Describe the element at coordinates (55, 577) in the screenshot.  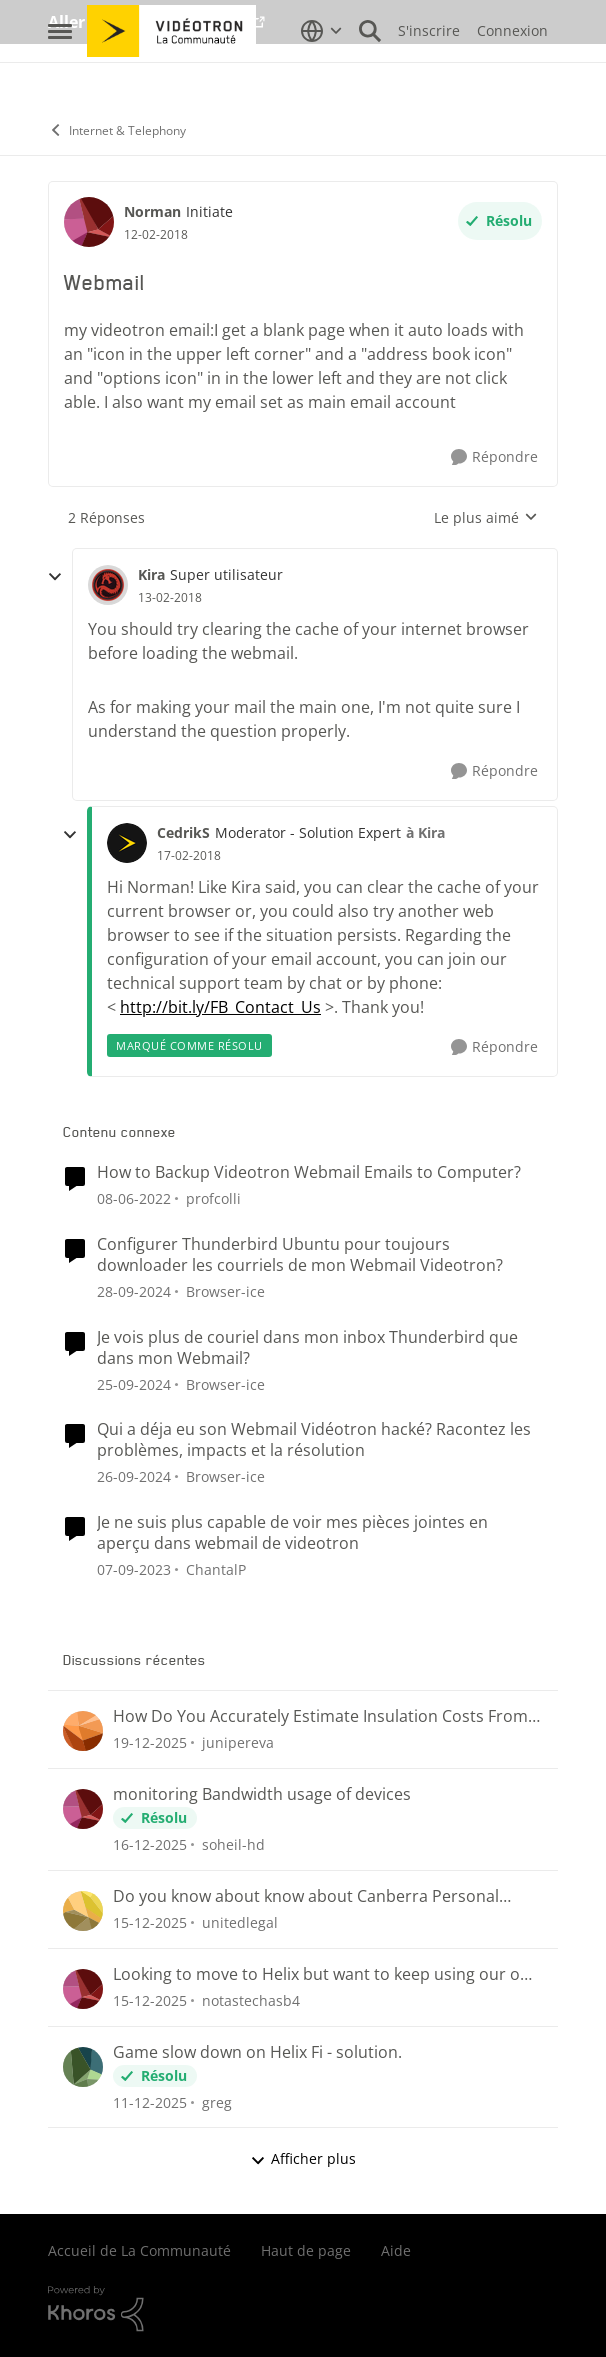
I see `[réduire les réponses]` at that location.